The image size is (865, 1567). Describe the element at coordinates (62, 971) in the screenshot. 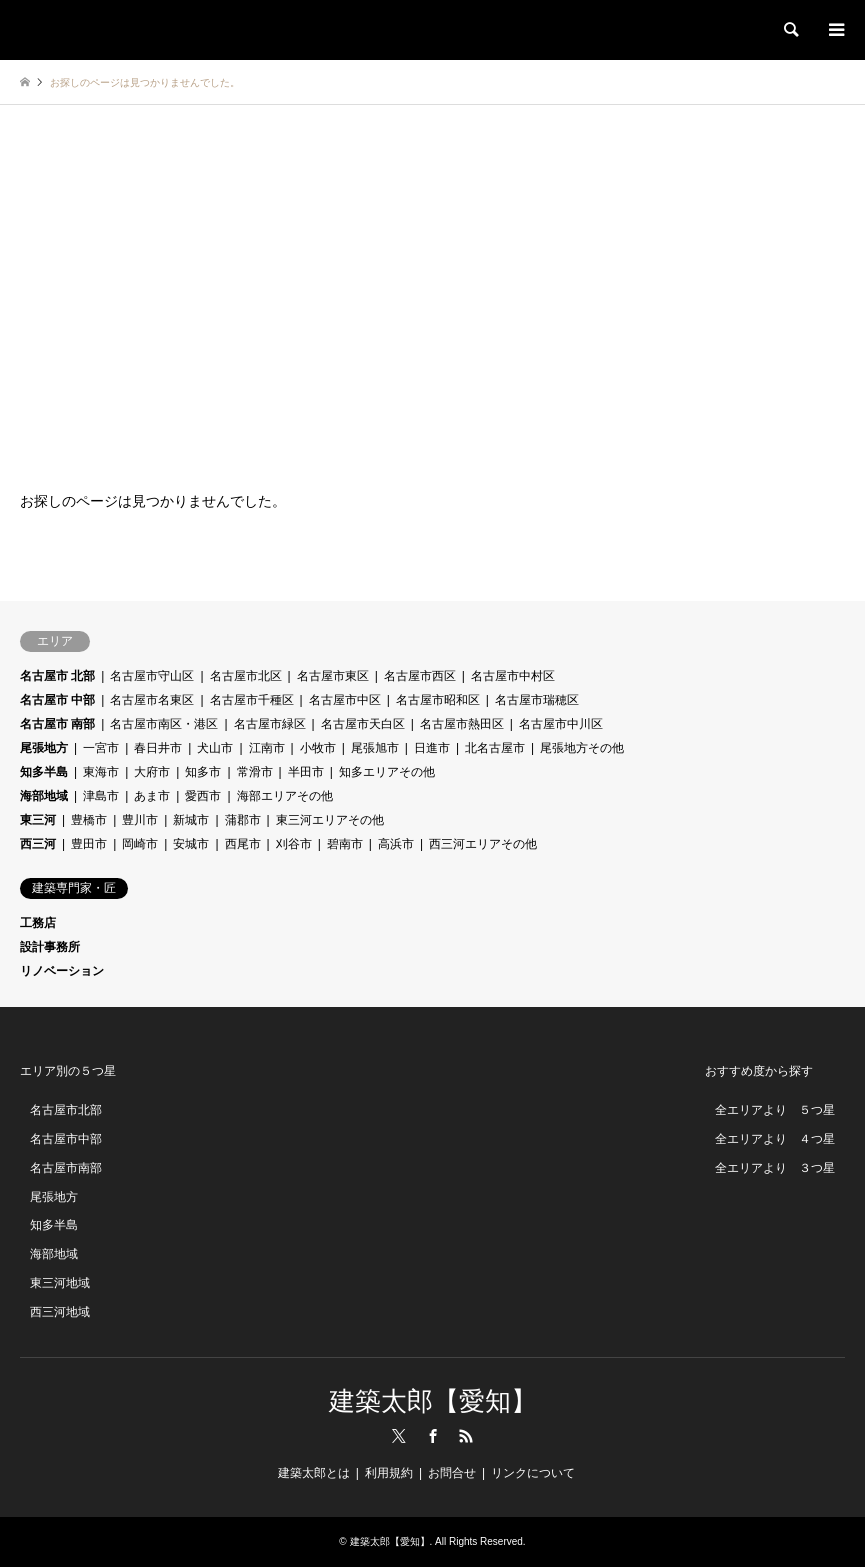

I see `リノベーション` at that location.